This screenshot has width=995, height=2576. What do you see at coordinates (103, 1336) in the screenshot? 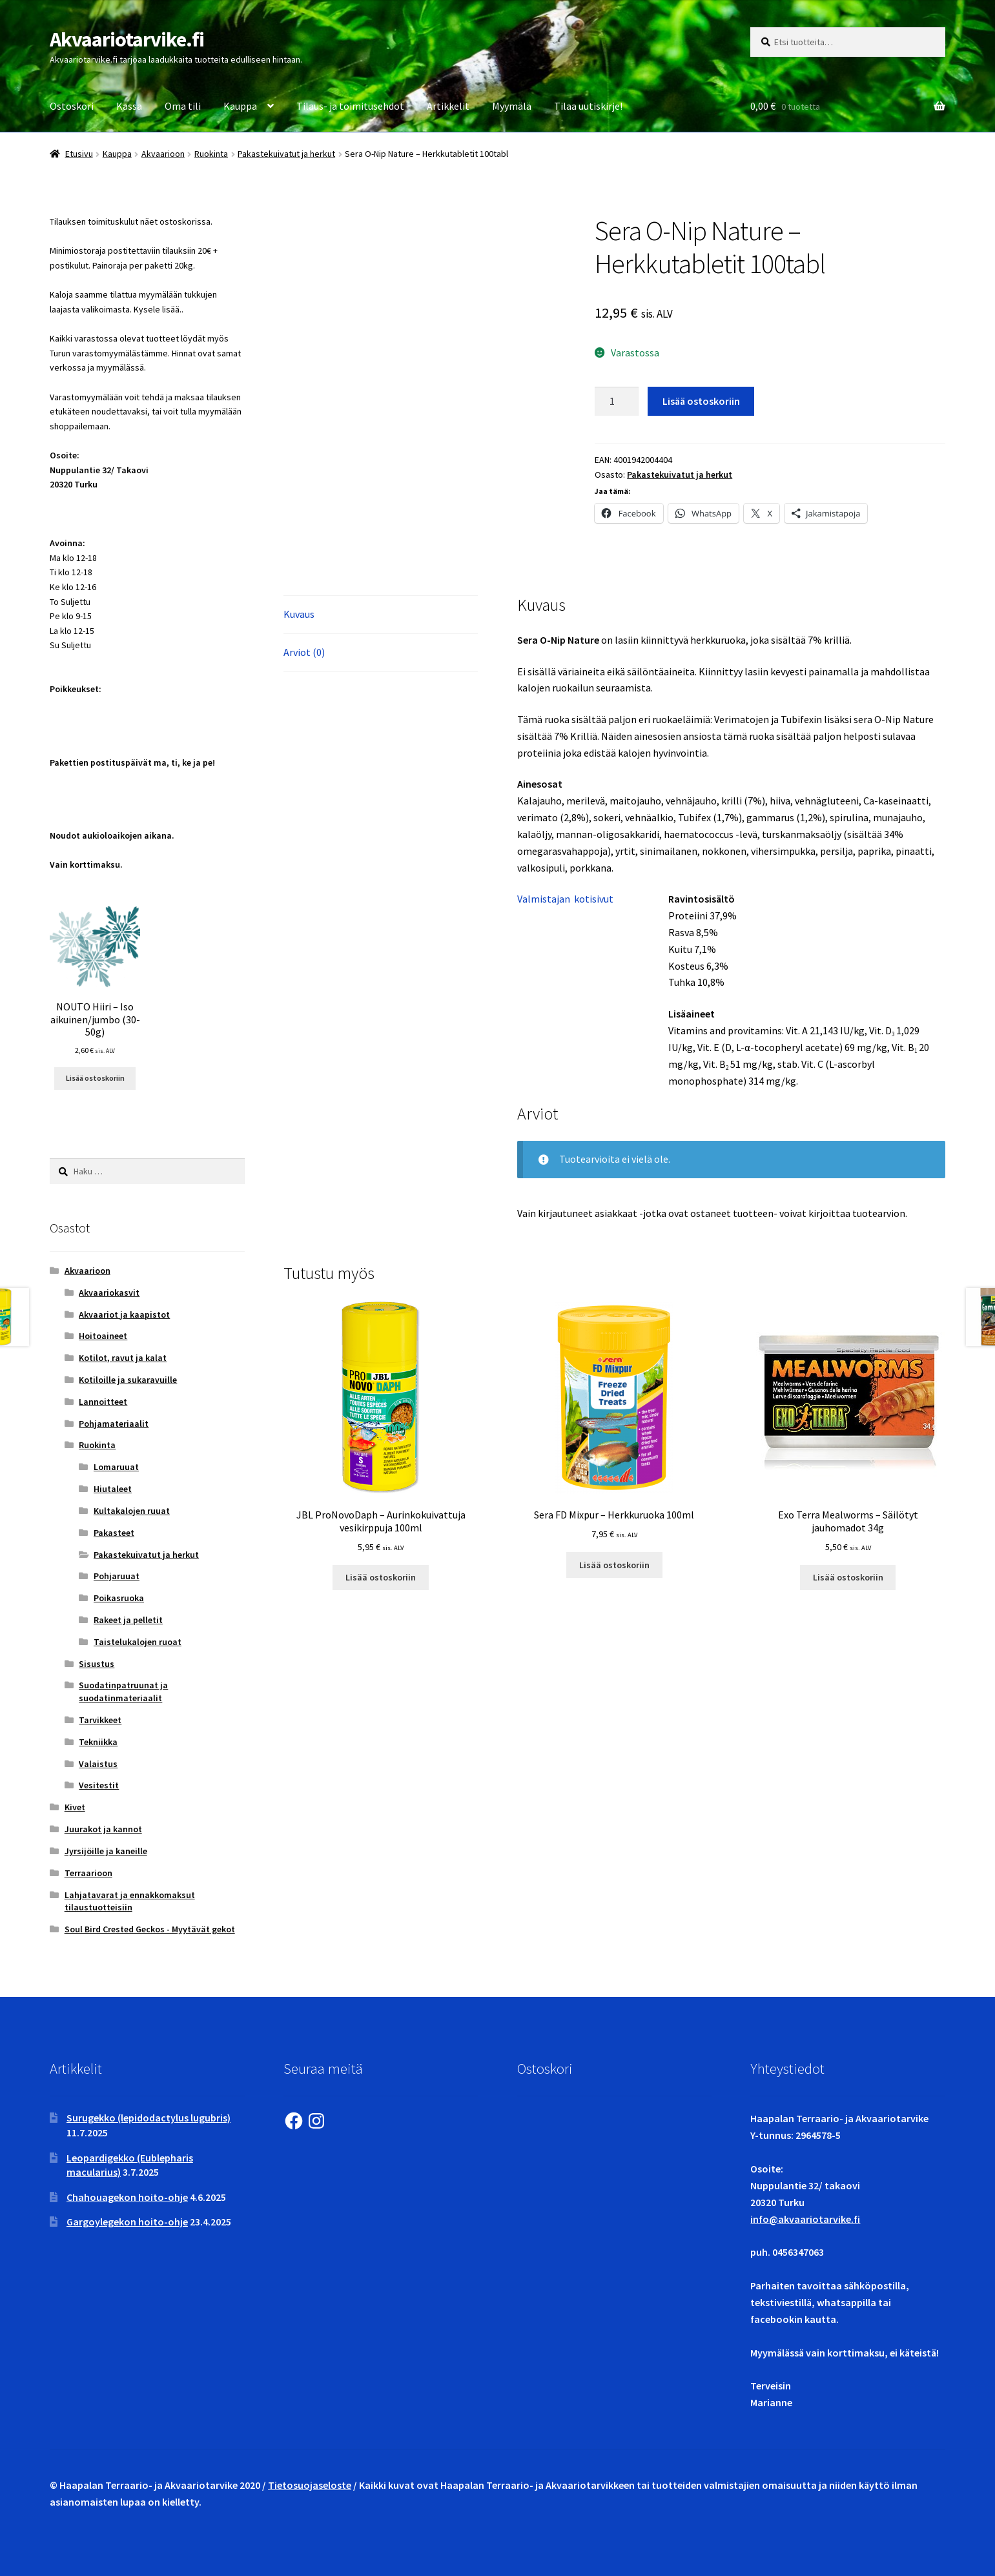
I see `Hoitoaineet` at bounding box center [103, 1336].